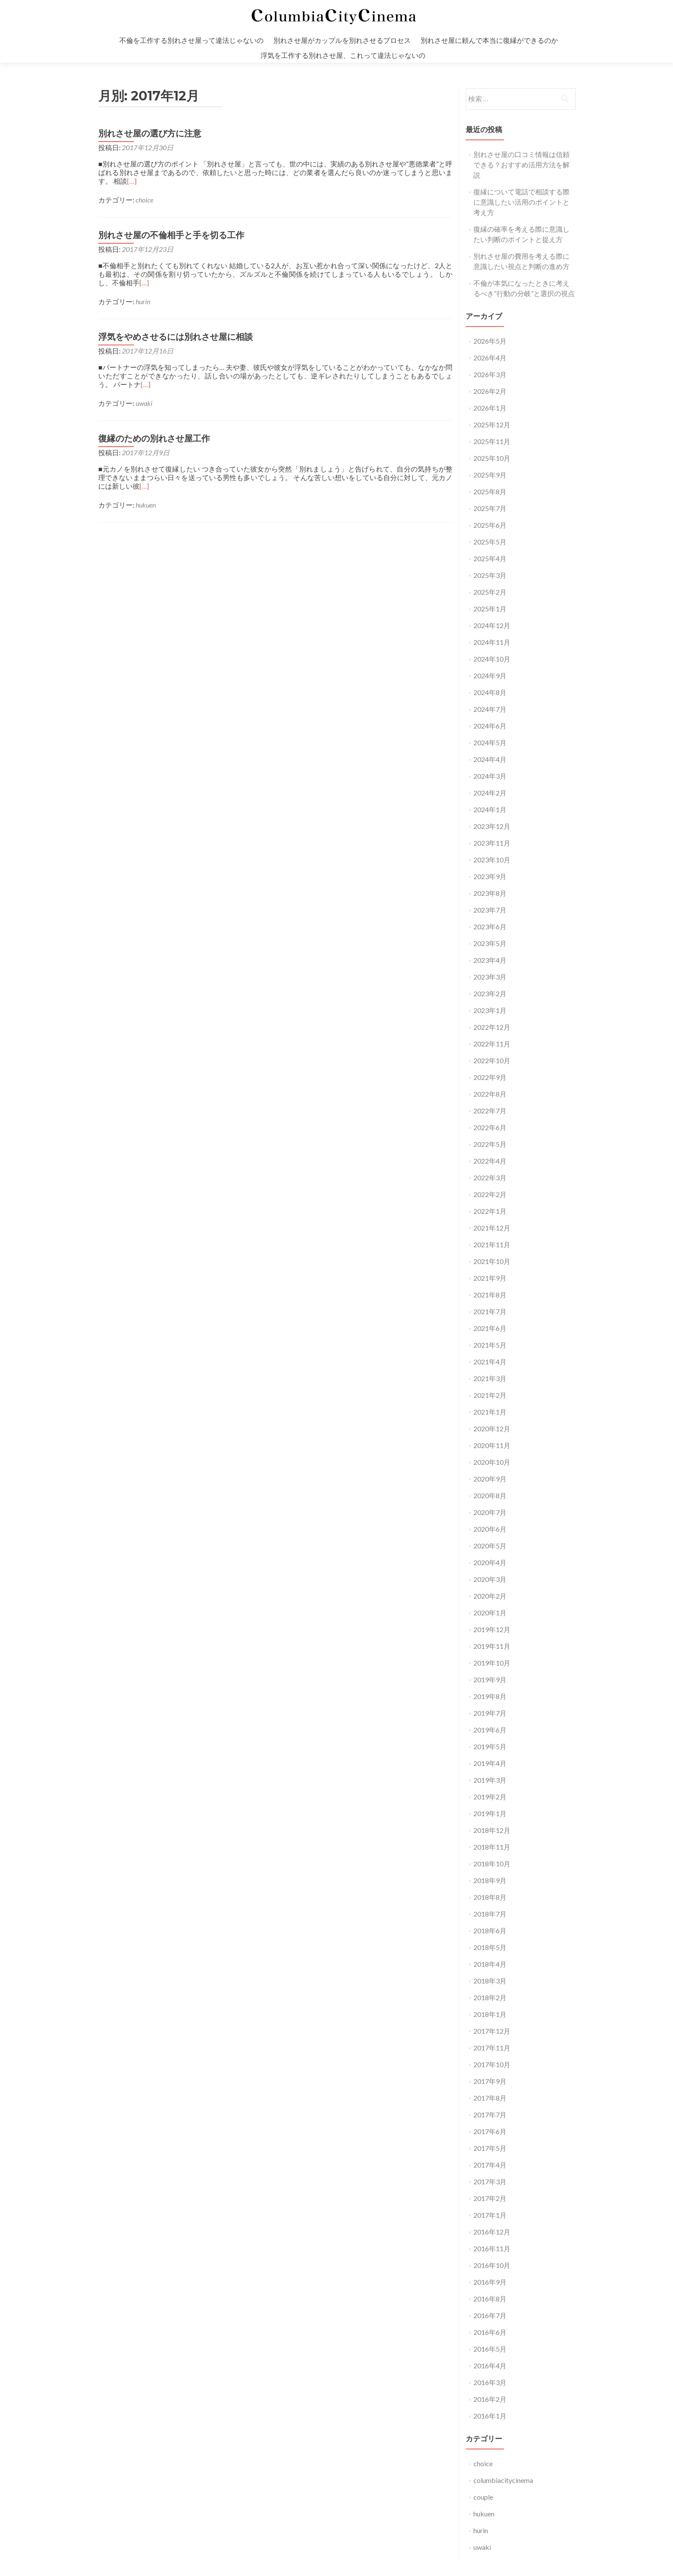 Image resolution: width=673 pixels, height=2576 pixels. What do you see at coordinates (489, 341) in the screenshot?
I see `2026年5月` at bounding box center [489, 341].